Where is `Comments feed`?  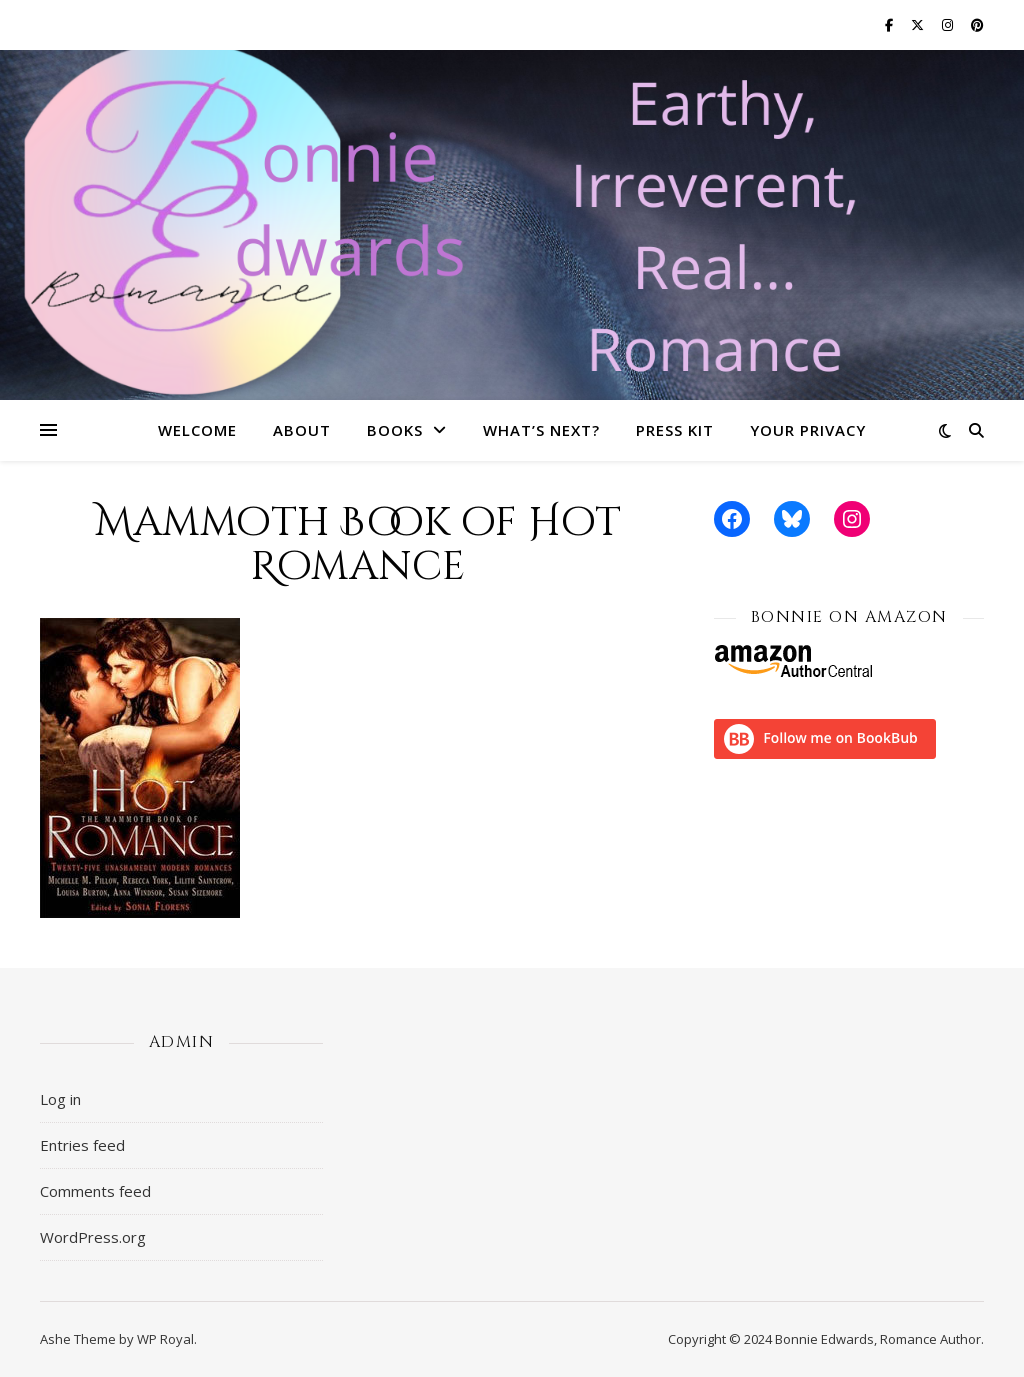 Comments feed is located at coordinates (95, 1191).